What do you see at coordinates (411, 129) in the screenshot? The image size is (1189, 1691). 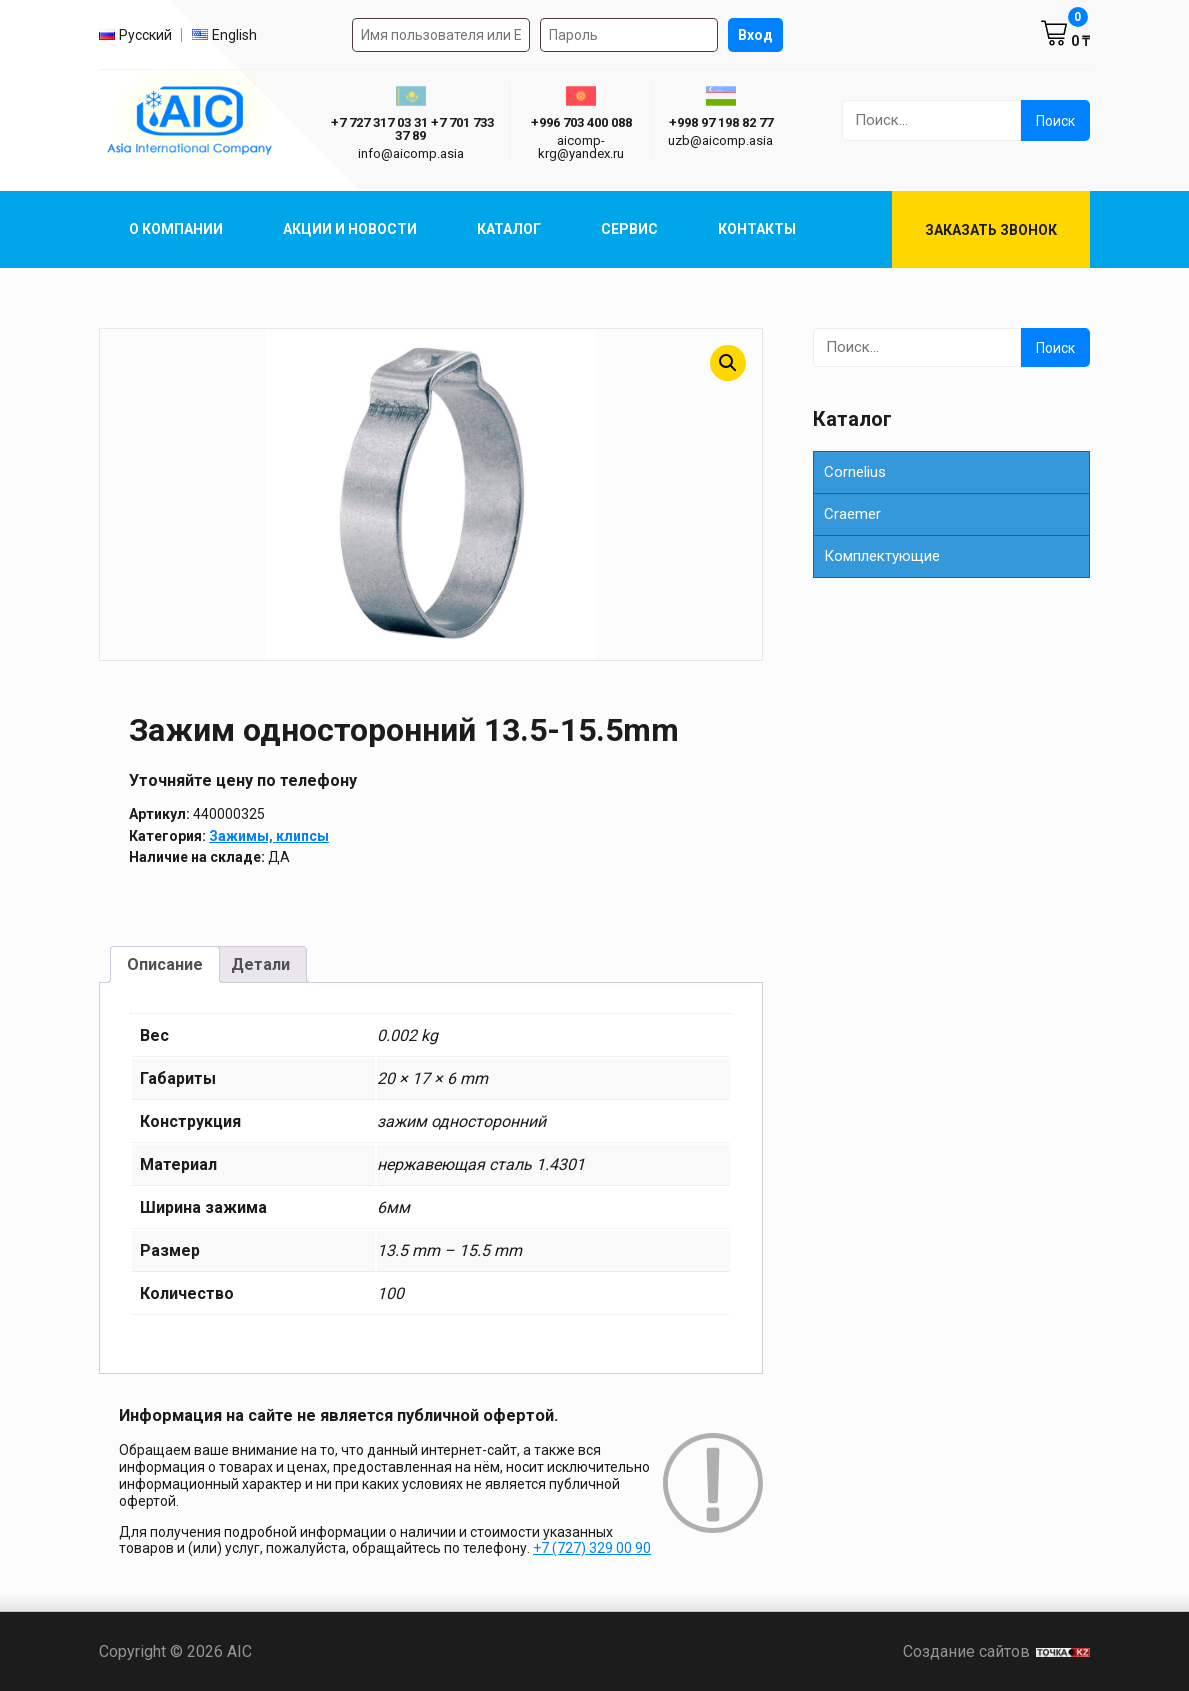 I see `ㅤ ㅤ+7 727 317 03 31ㅤ ㅤ+7 701 733 37 89` at bounding box center [411, 129].